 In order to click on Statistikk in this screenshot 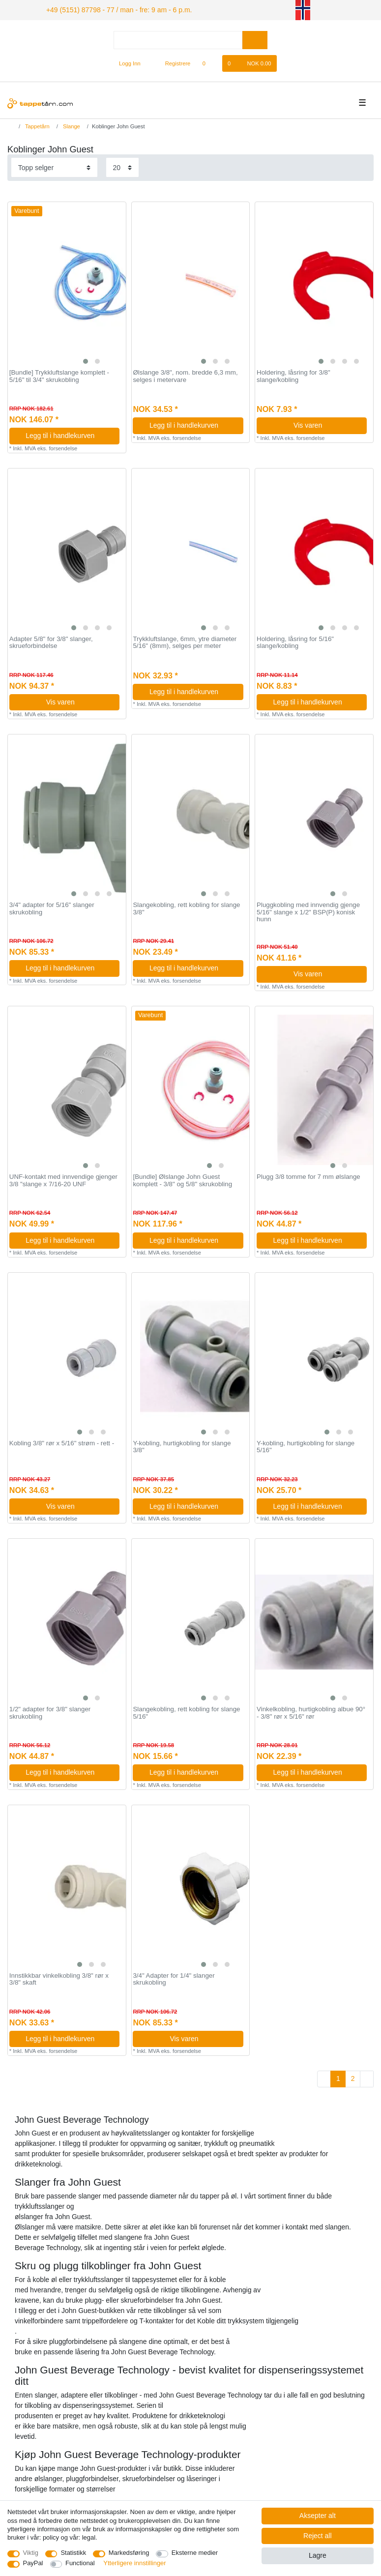, I will do `click(73, 2552)`.